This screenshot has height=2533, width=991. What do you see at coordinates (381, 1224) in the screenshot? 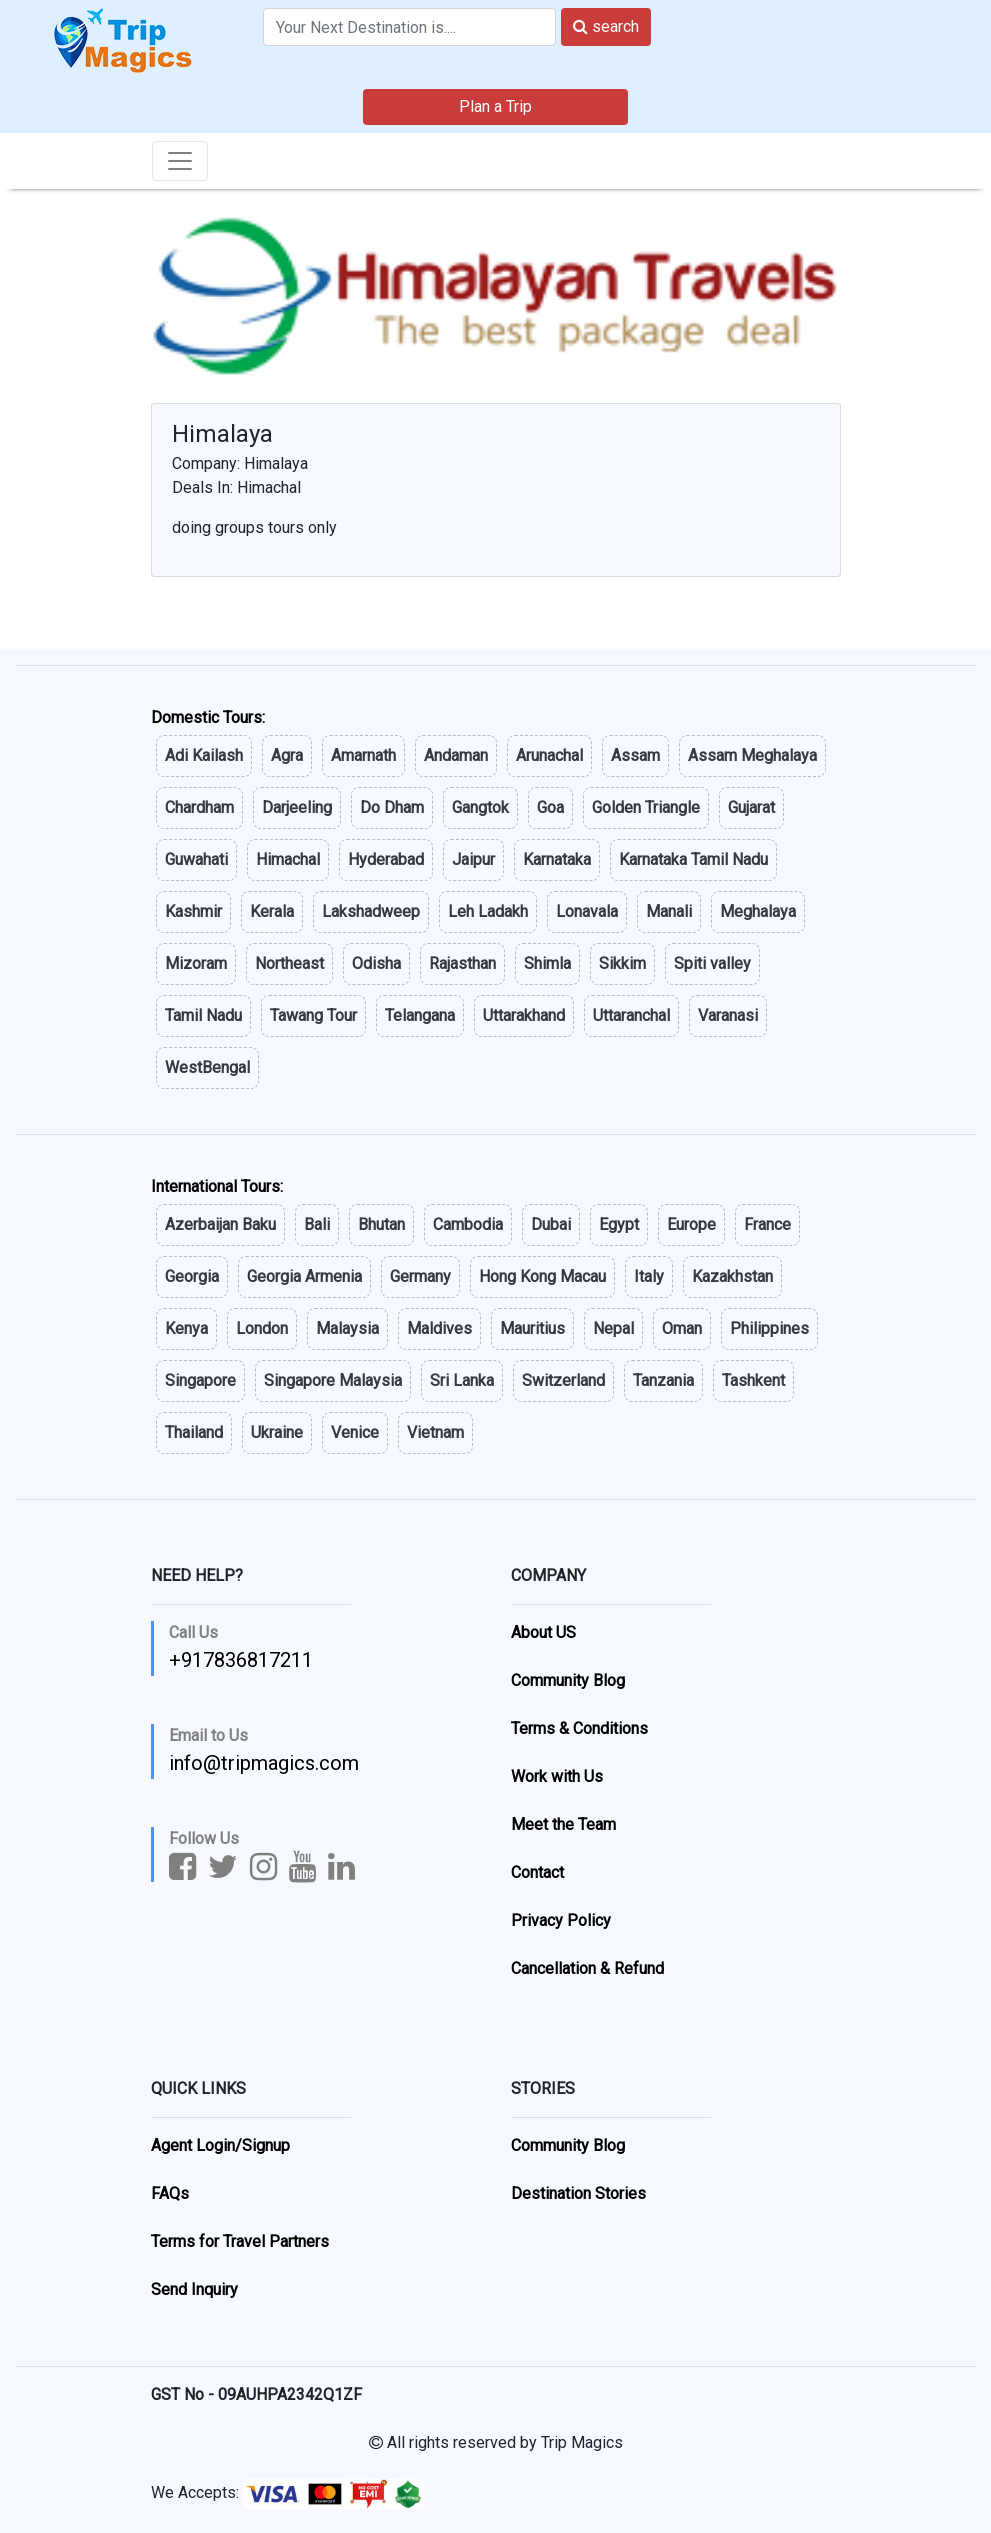
I see `Bhutan` at bounding box center [381, 1224].